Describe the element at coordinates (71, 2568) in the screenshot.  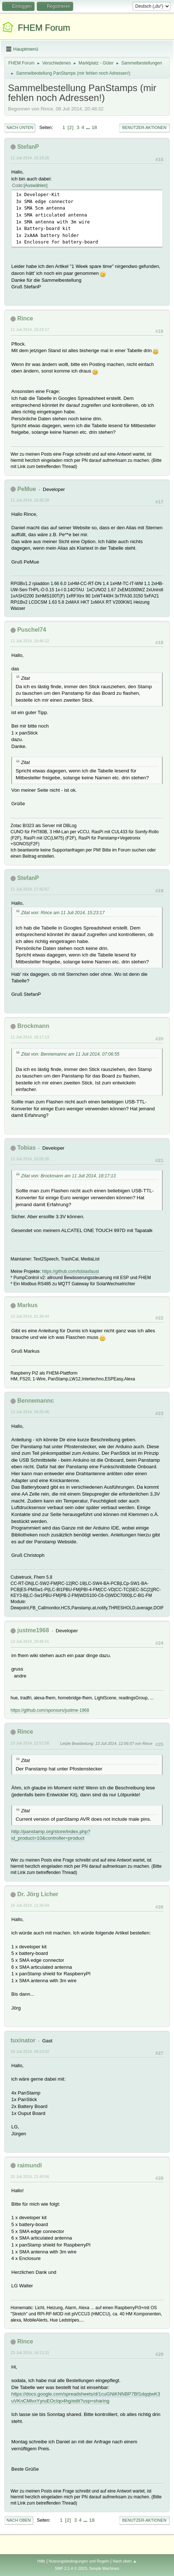
I see `SMF 2.1.4 © 2023` at that location.